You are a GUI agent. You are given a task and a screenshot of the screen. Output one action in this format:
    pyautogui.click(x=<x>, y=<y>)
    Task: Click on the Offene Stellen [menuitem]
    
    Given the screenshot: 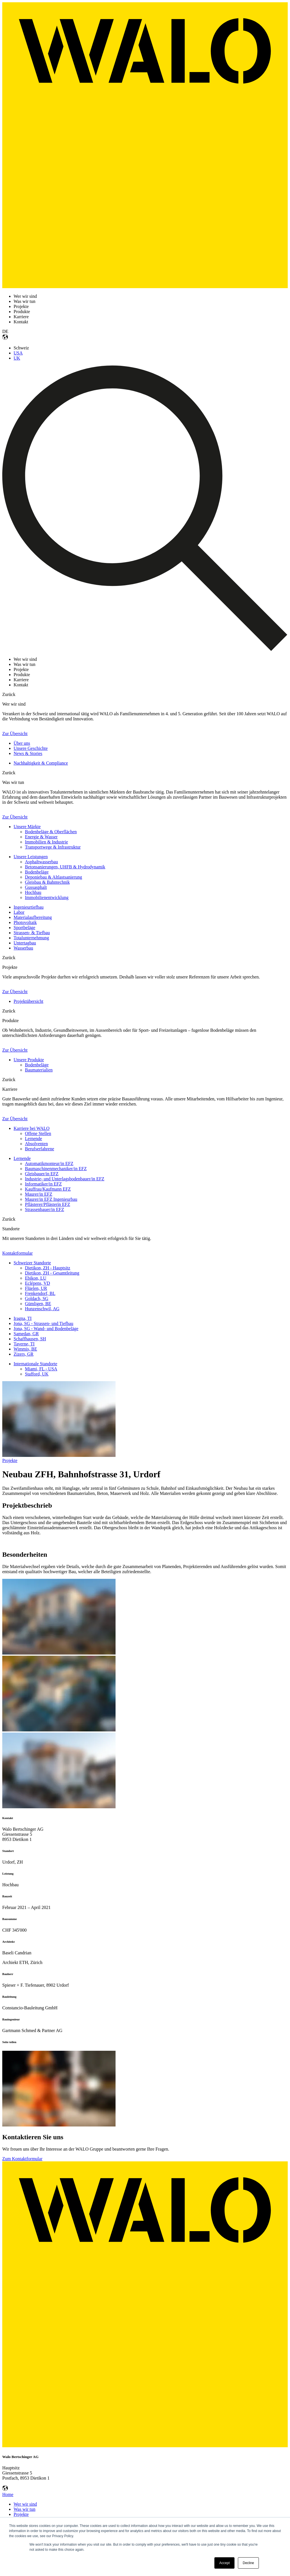 What is the action you would take?
    pyautogui.click(x=38, y=1133)
    